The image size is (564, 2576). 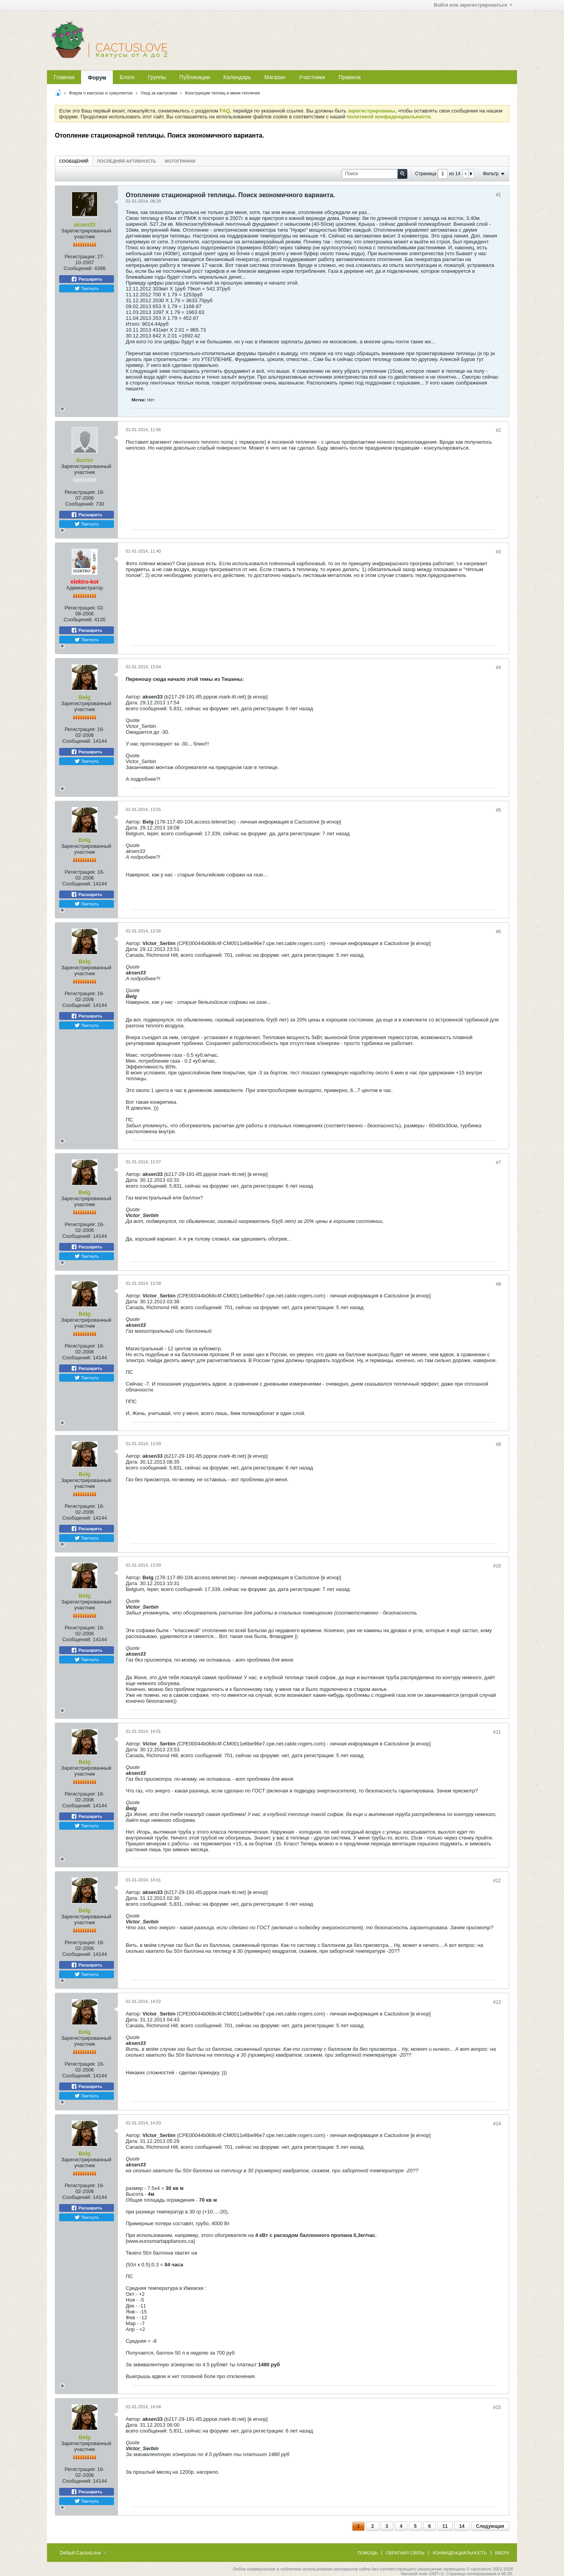 What do you see at coordinates (275, 77) in the screenshot?
I see `Магазин` at bounding box center [275, 77].